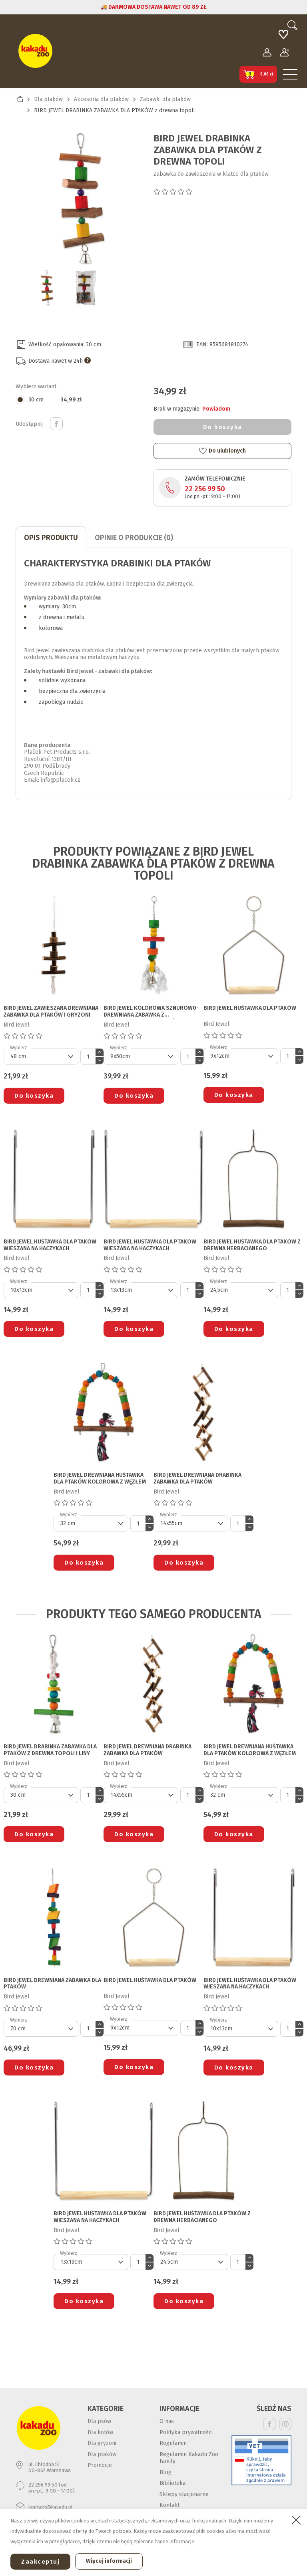 This screenshot has width=307, height=2576. What do you see at coordinates (100, 2465) in the screenshot?
I see `Promocje` at bounding box center [100, 2465].